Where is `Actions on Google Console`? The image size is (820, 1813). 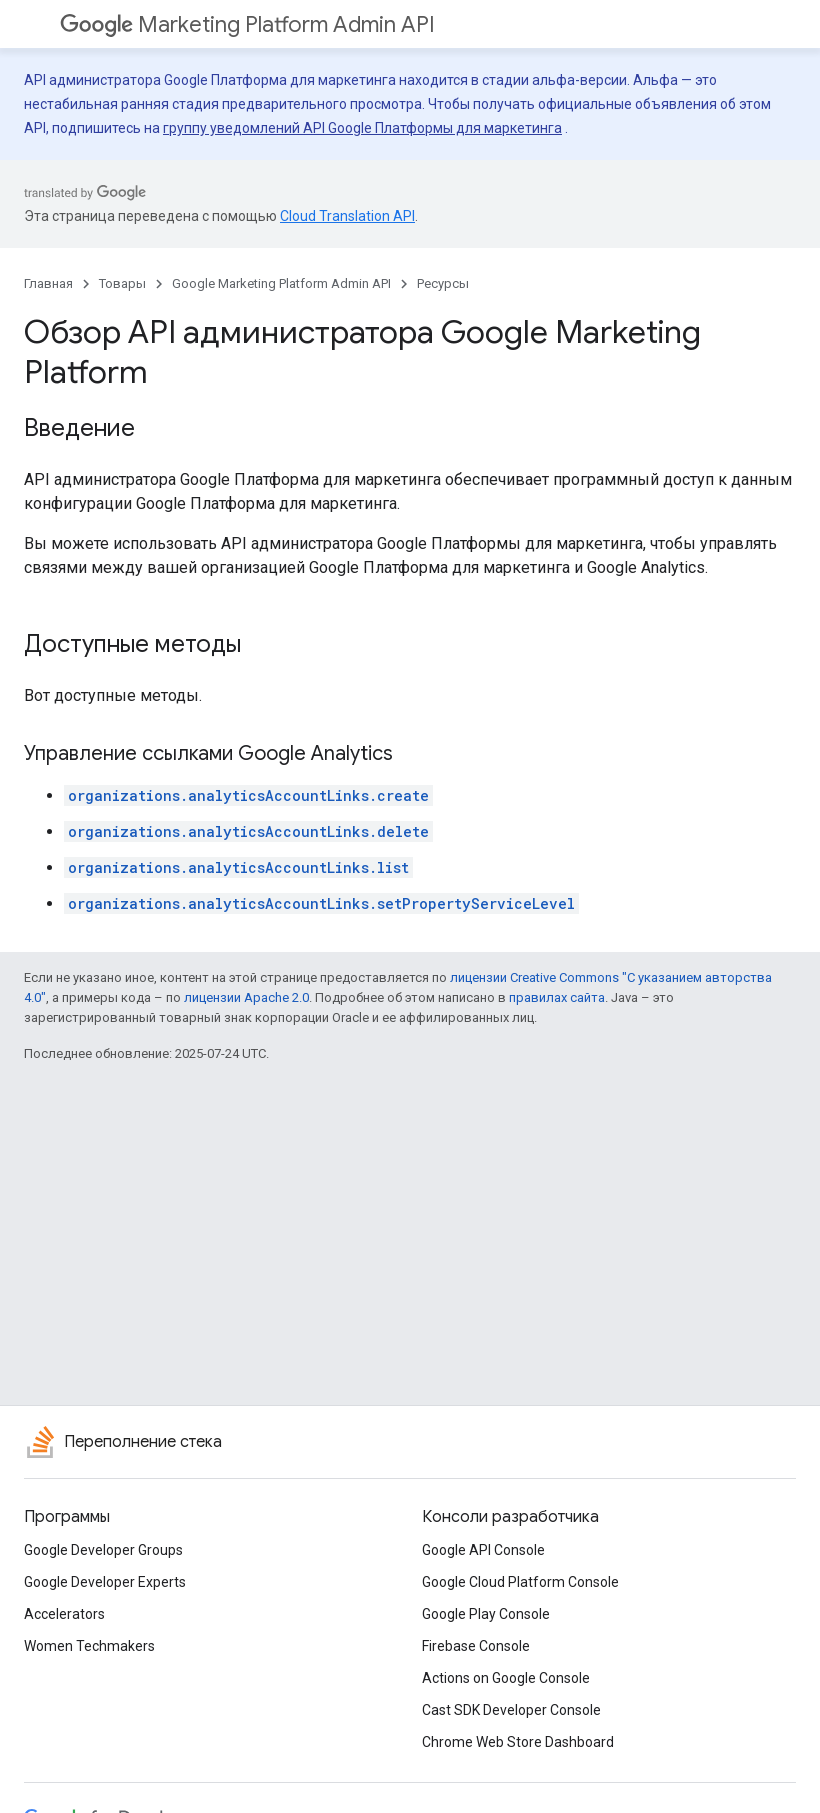 Actions on Google Console is located at coordinates (506, 1678).